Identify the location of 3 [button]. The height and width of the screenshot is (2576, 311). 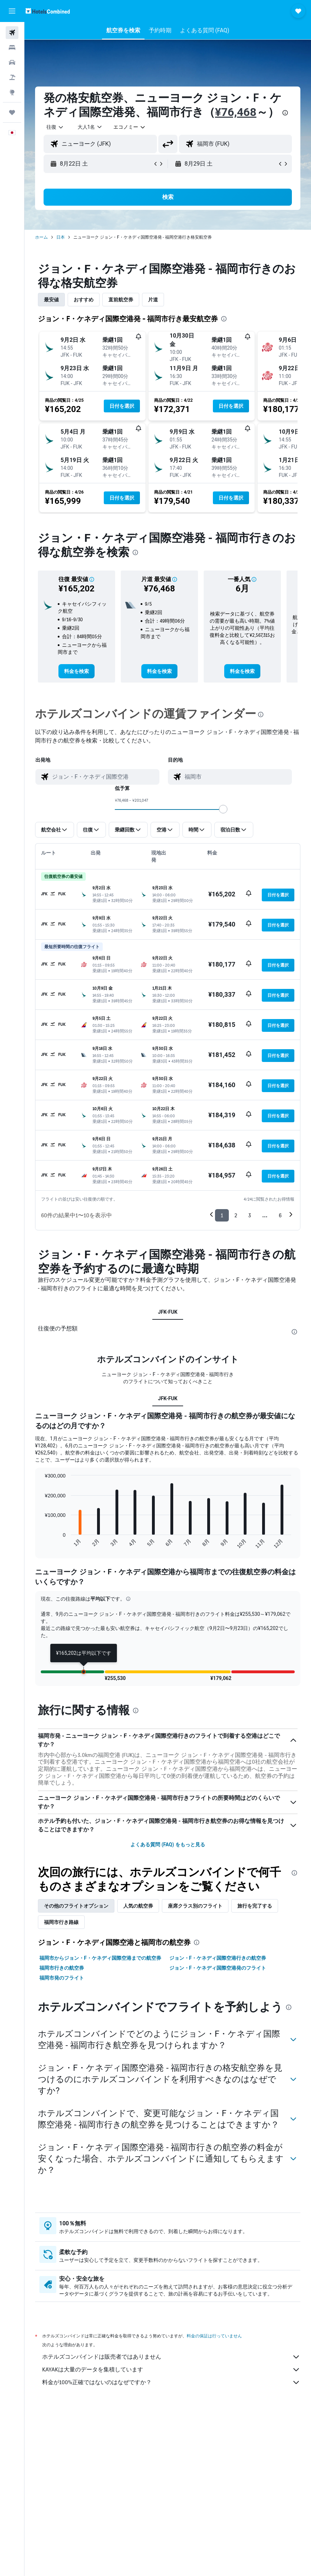
(249, 1215).